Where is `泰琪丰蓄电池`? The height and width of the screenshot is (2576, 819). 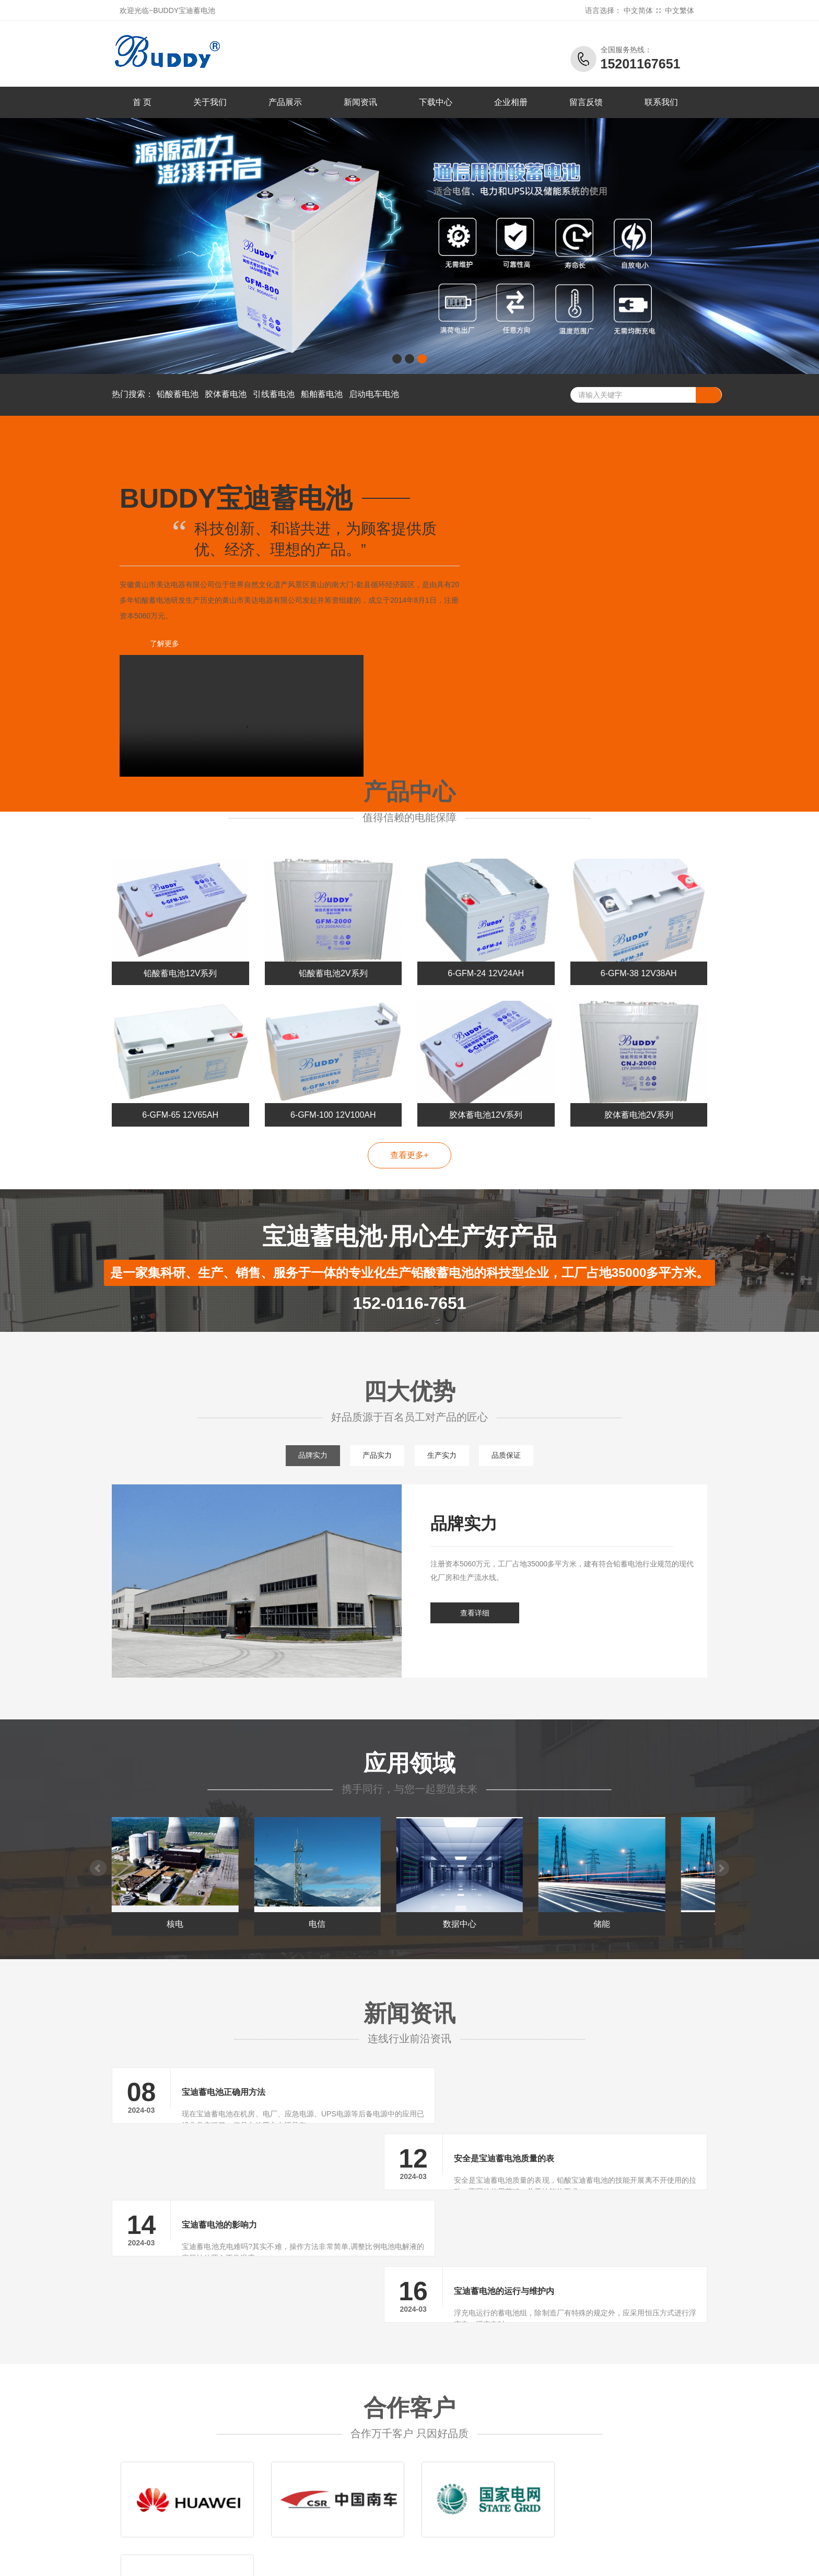
泰琪丰蓄电池 is located at coordinates (284, 2560).